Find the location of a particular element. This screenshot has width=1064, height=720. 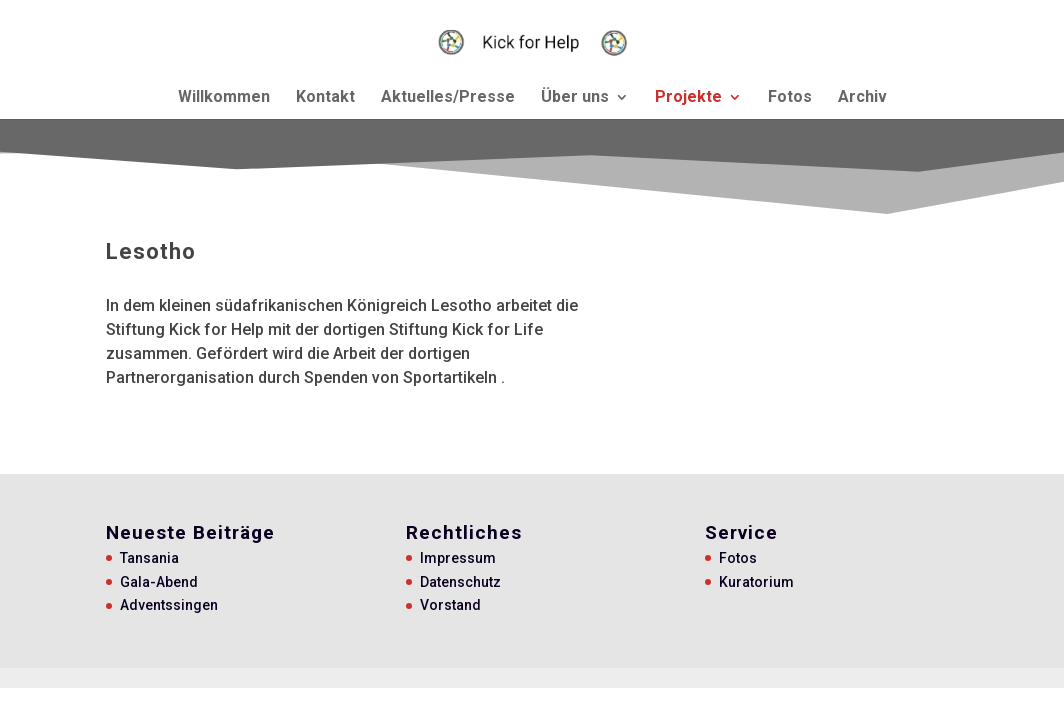

Projekte is located at coordinates (688, 98).